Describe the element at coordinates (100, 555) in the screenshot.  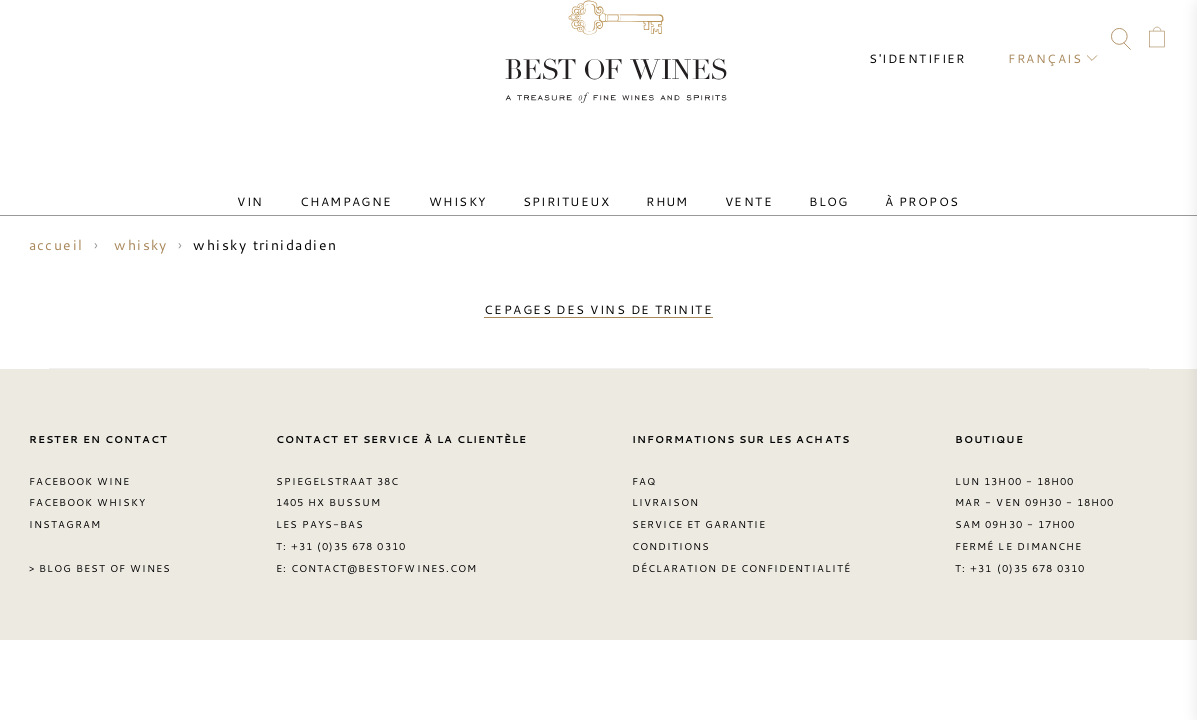
I see `> Blog Best of Wines` at that location.